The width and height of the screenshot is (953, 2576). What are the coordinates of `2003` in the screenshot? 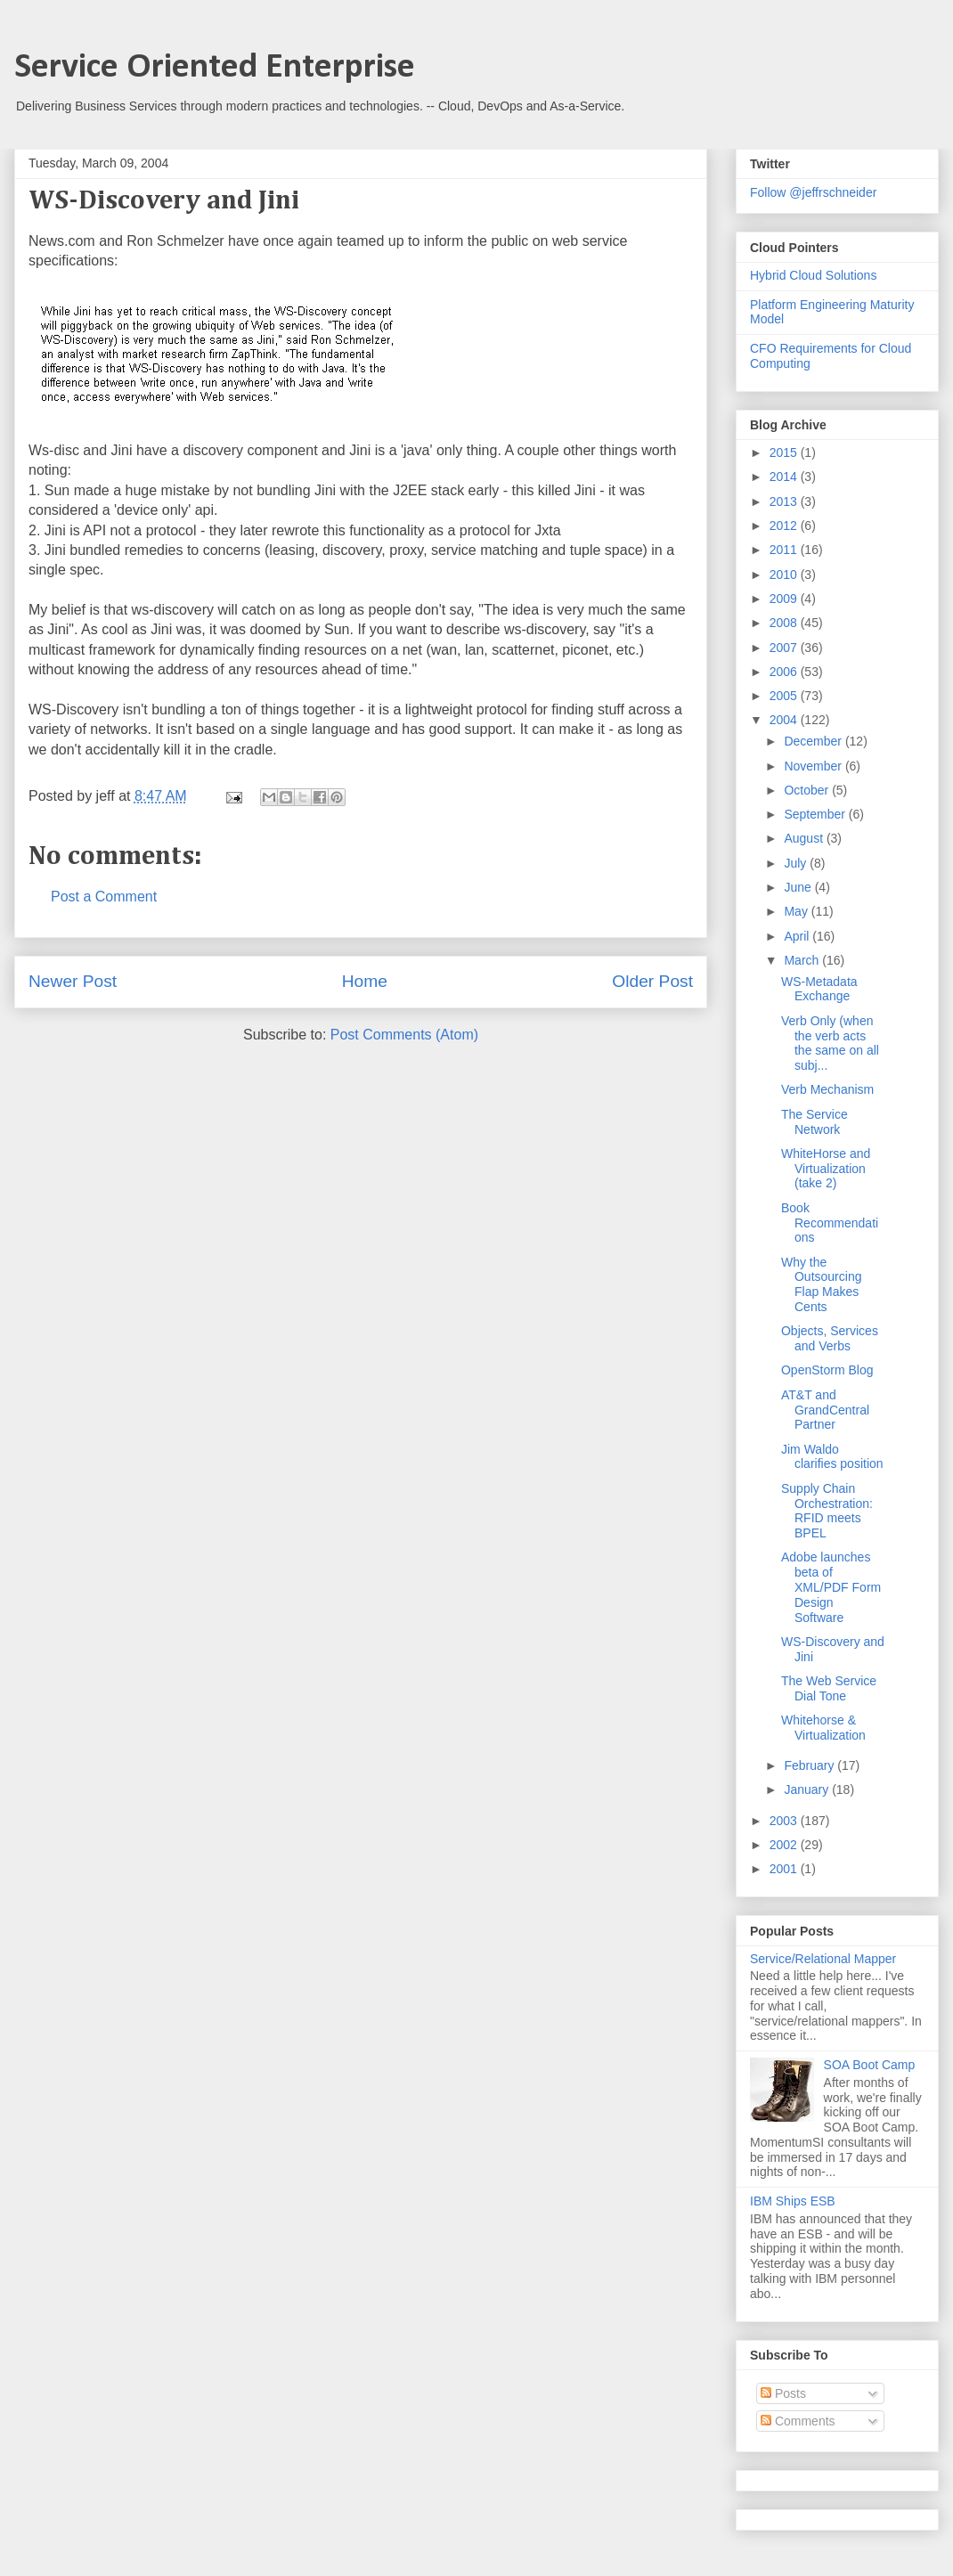 It's located at (785, 1821).